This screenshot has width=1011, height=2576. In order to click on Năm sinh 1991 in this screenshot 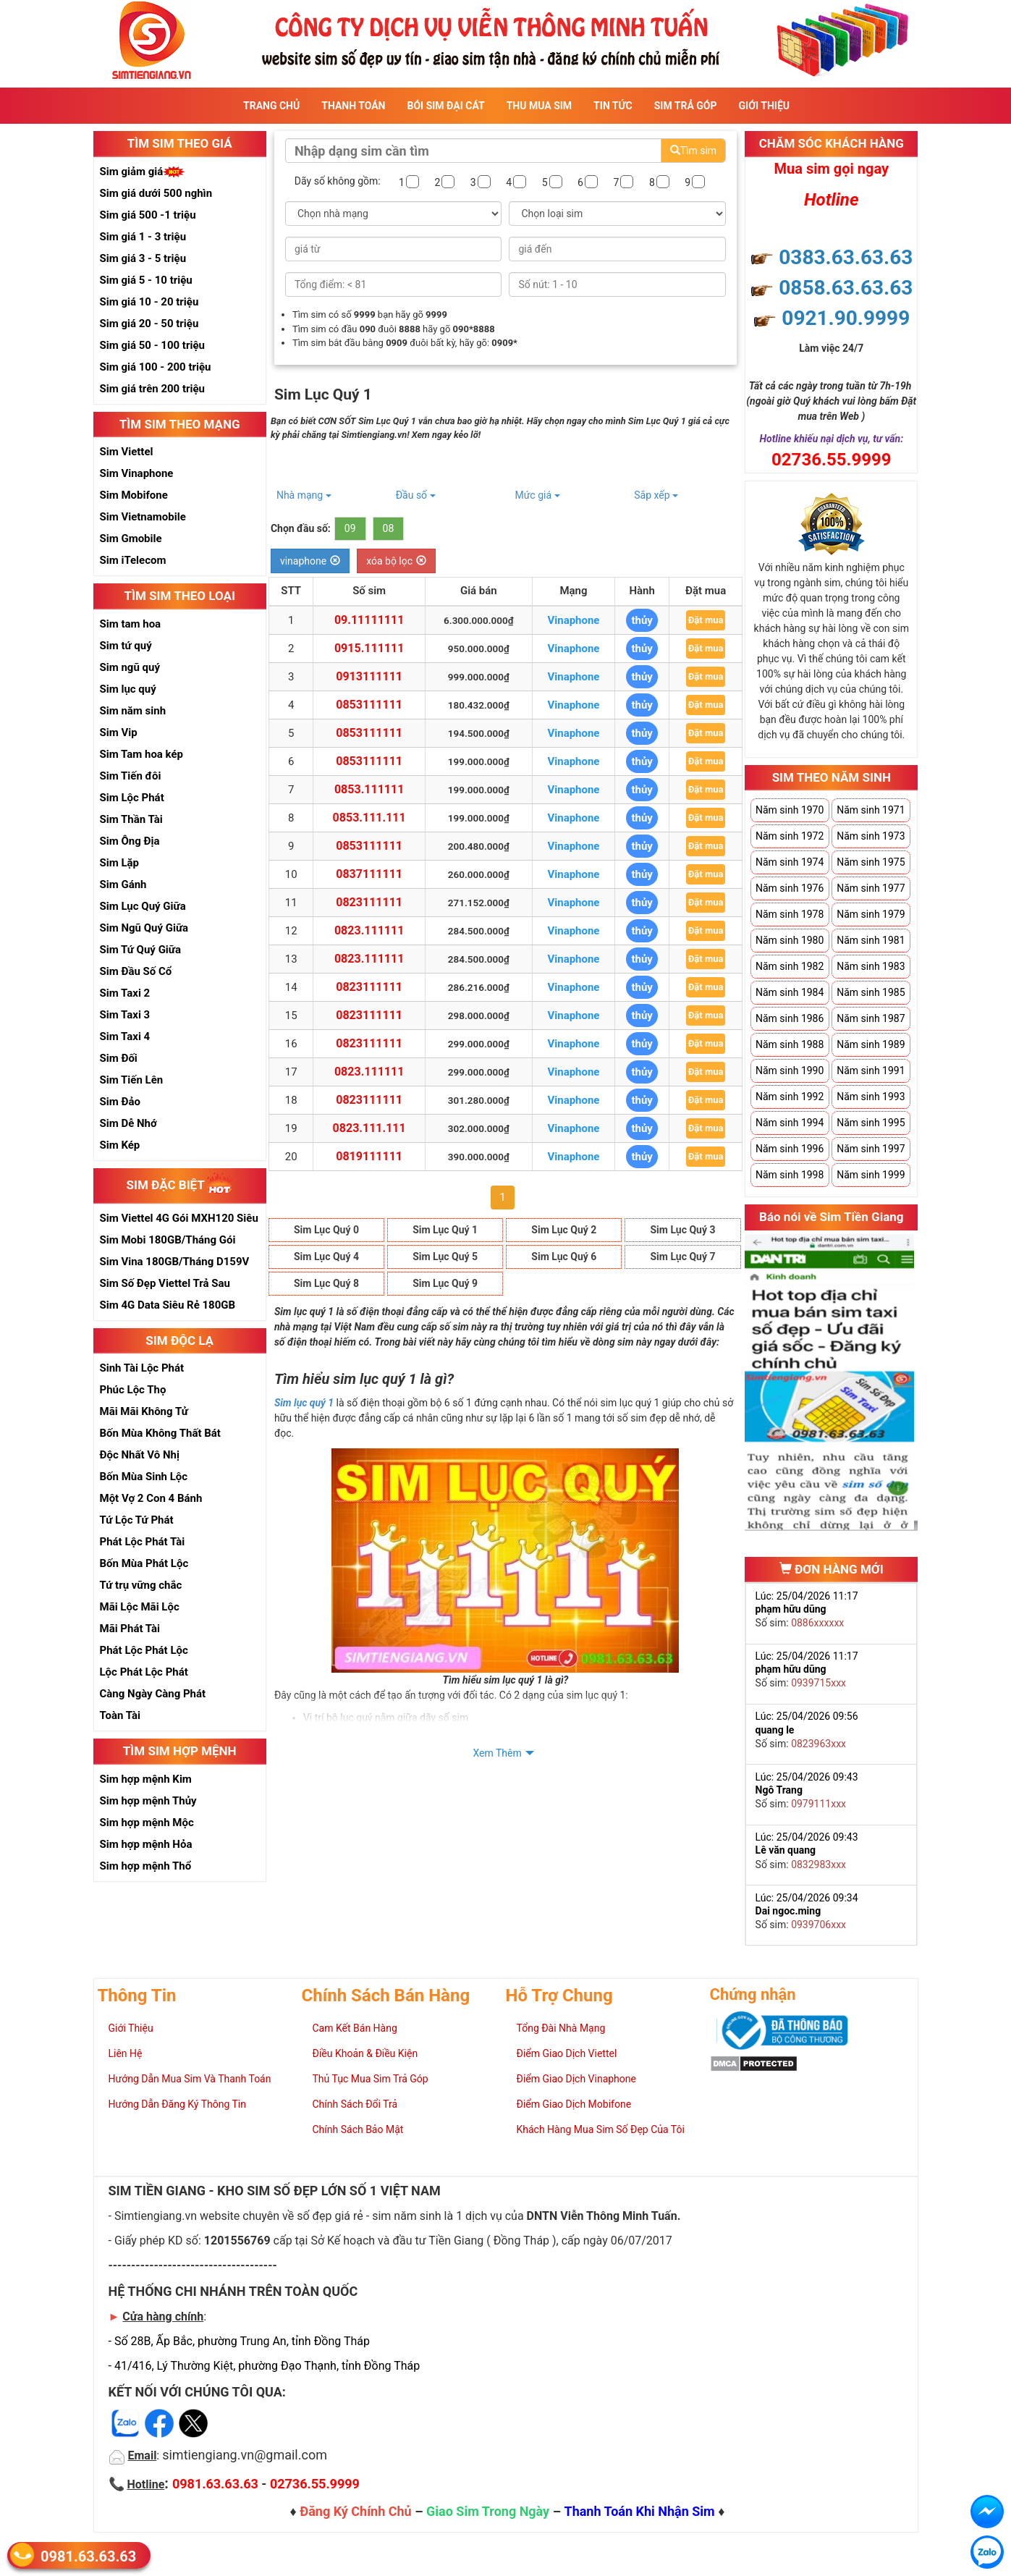, I will do `click(871, 1070)`.